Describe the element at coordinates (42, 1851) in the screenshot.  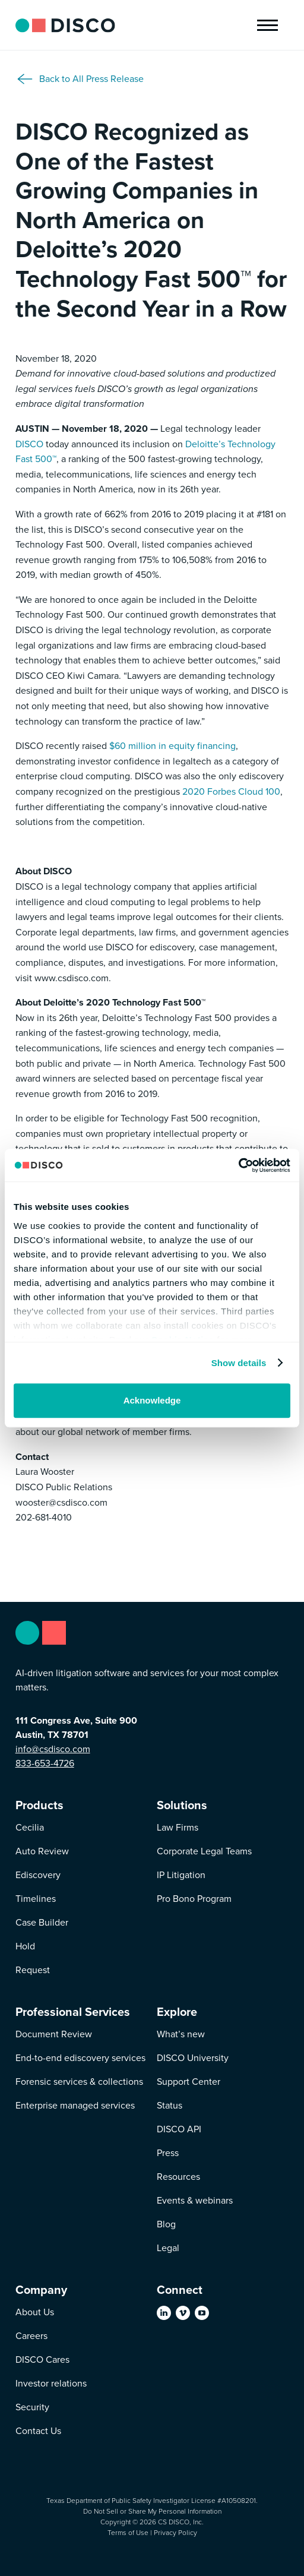
I see `Auto Review` at that location.